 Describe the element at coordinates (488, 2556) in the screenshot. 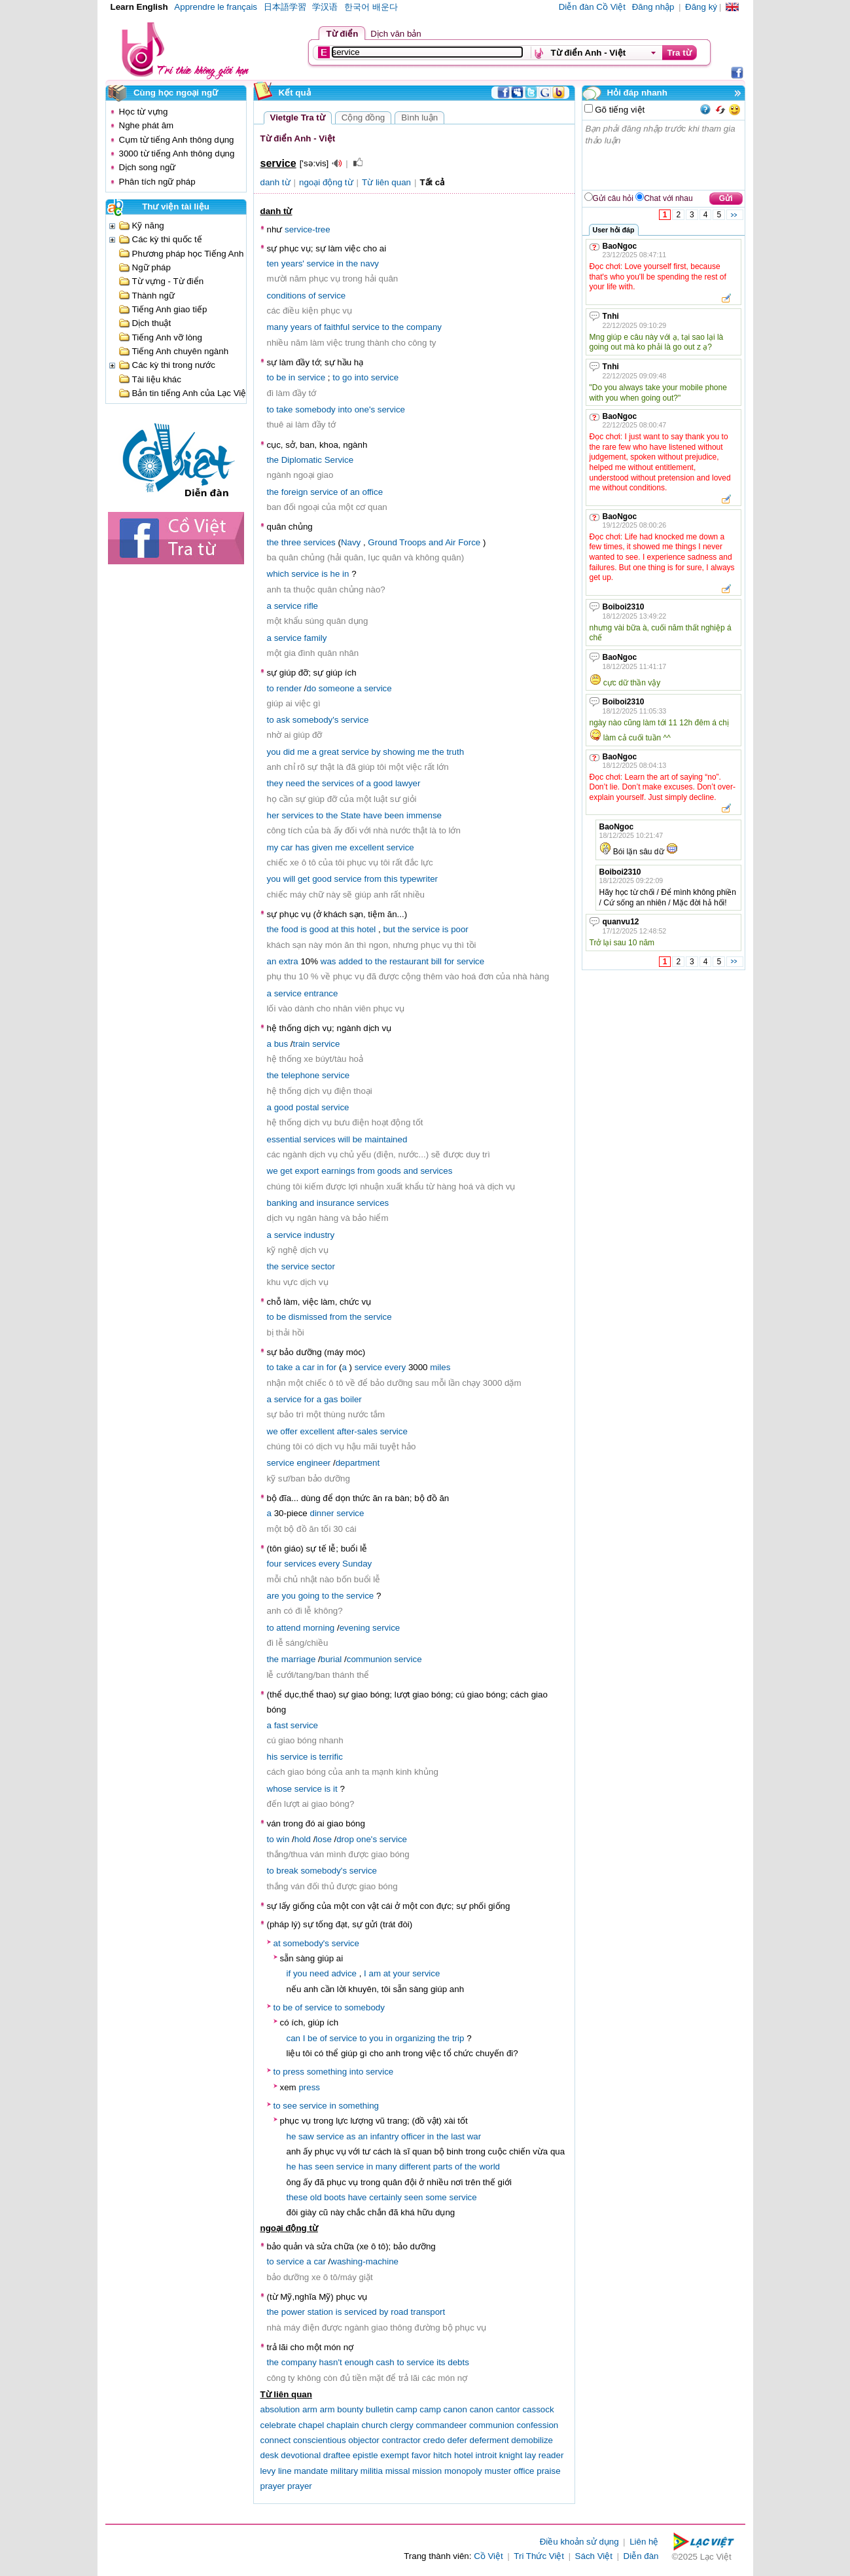

I see `Cồ Việt` at that location.